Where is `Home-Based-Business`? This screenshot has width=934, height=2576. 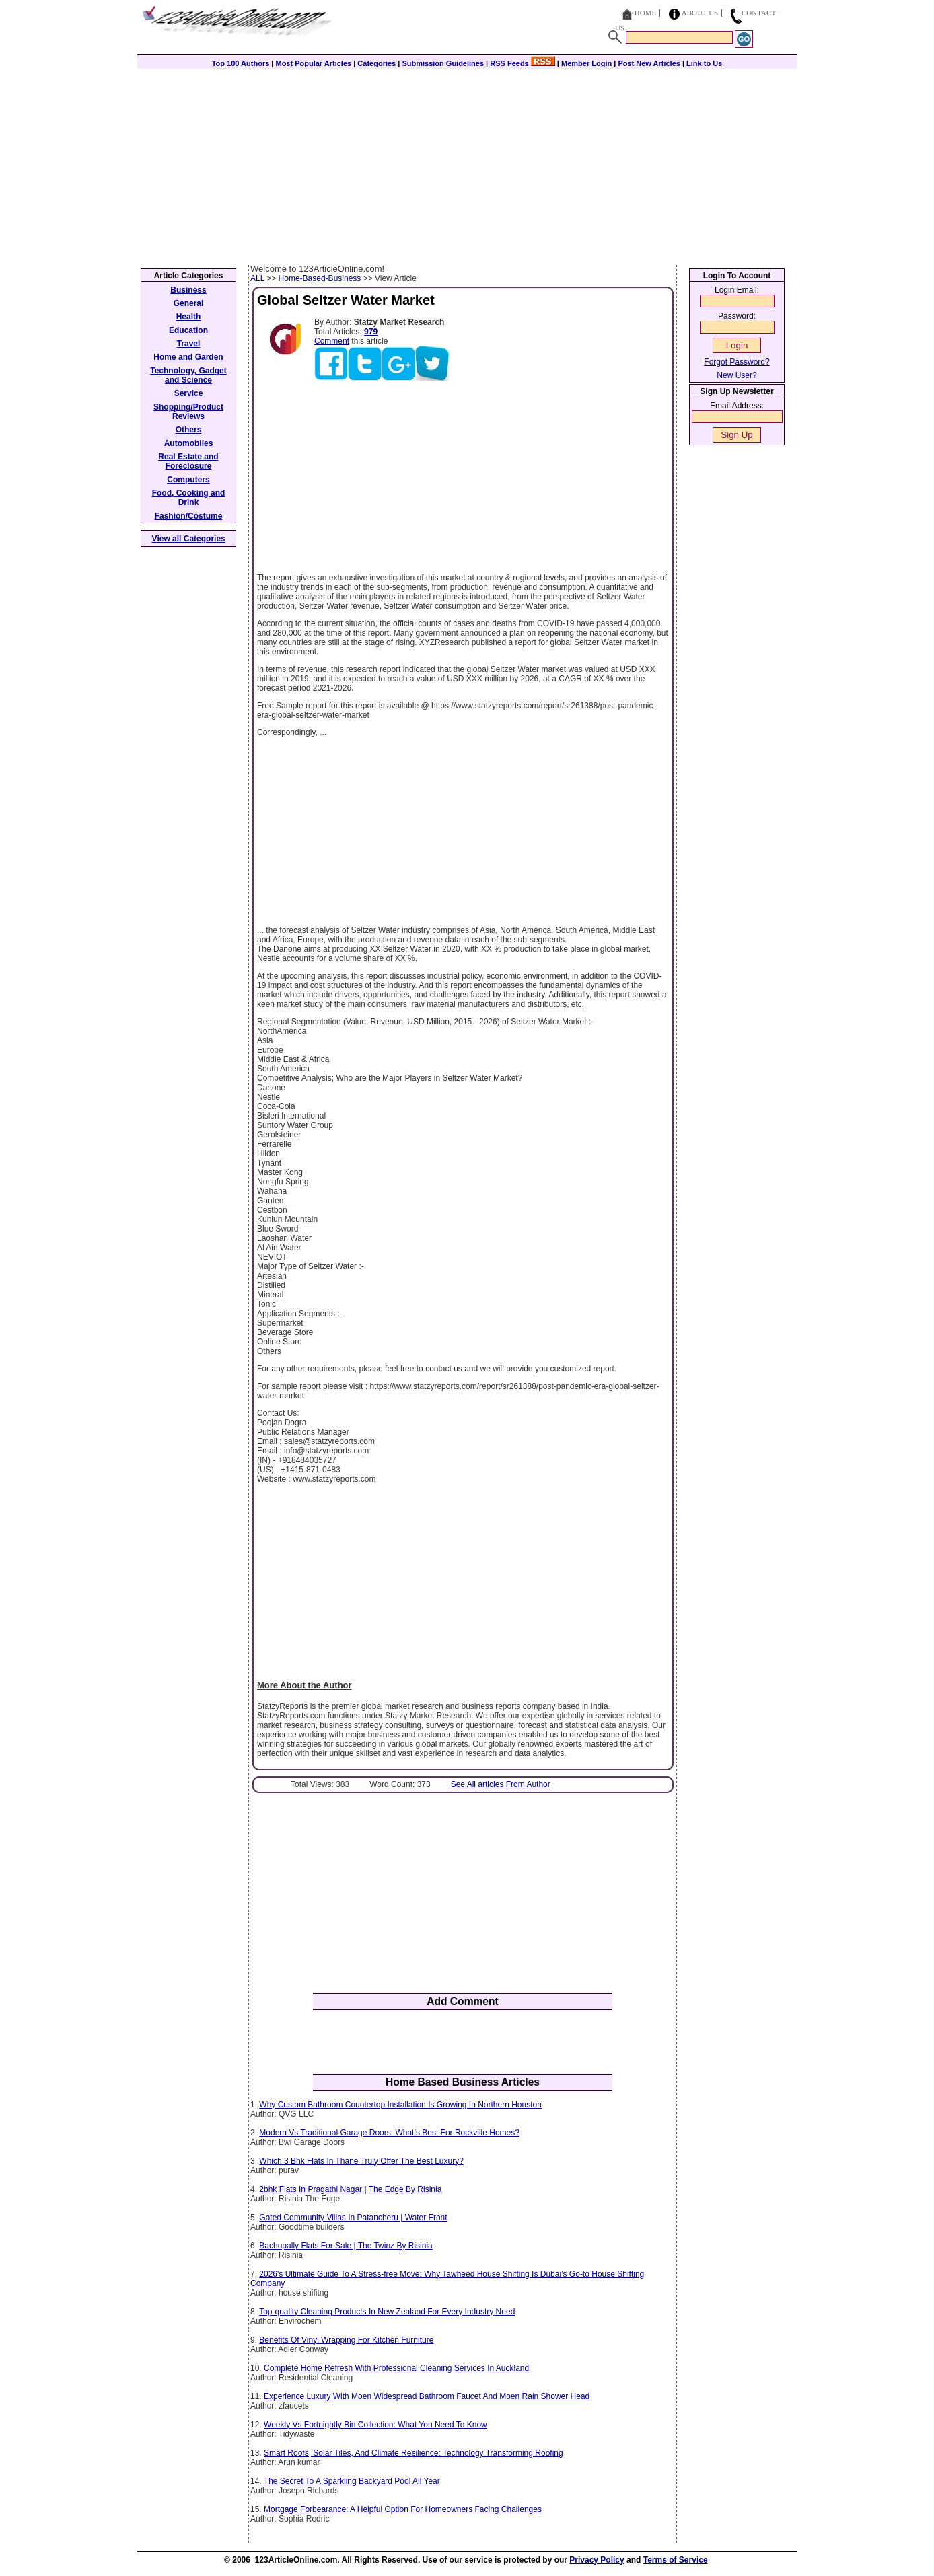 Home-Based-Business is located at coordinates (320, 278).